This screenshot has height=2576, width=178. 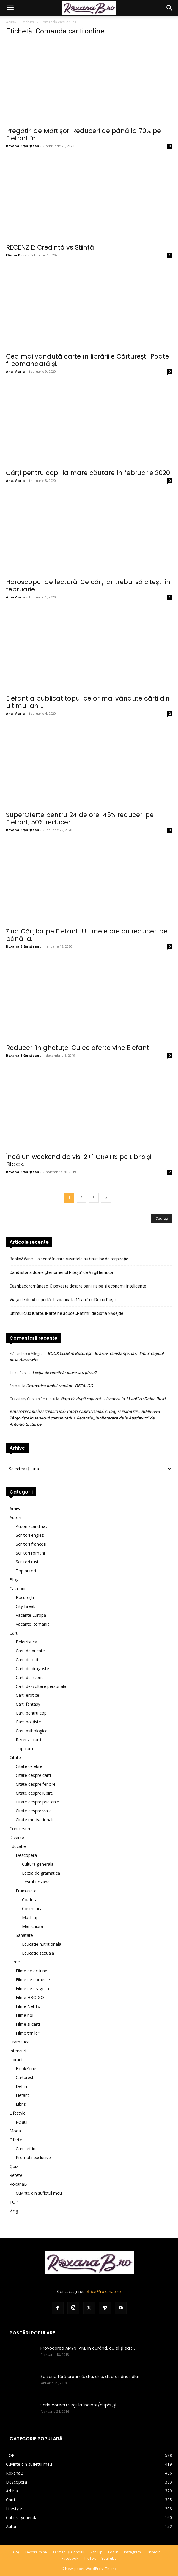 What do you see at coordinates (14, 1633) in the screenshot?
I see `Carti` at bounding box center [14, 1633].